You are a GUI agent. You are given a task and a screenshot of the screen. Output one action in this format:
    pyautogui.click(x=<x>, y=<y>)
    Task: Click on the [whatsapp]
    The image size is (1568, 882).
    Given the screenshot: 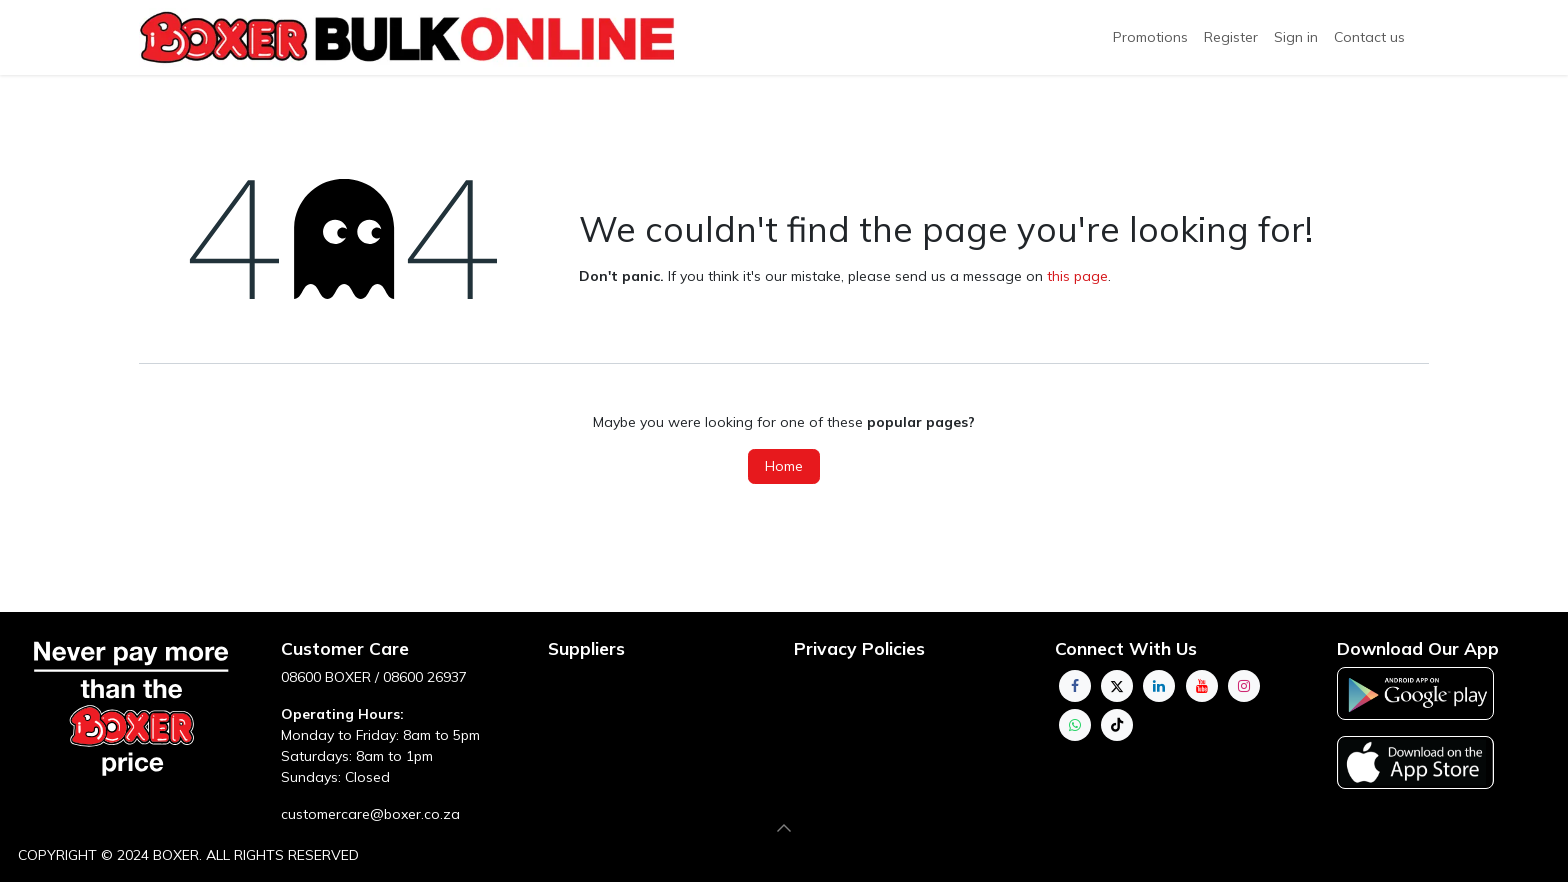 What is the action you would take?
    pyautogui.click(x=1075, y=725)
    